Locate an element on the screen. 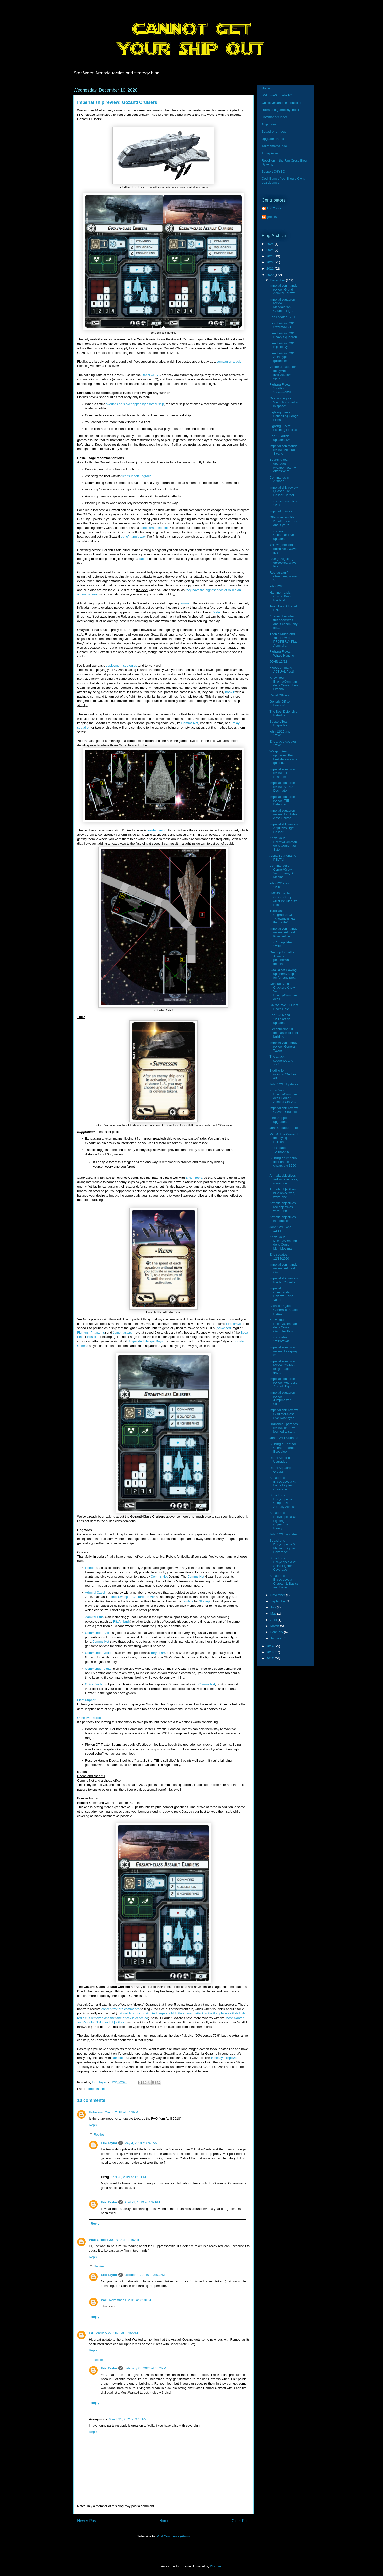 This screenshot has width=383, height=2576. Imperial ship review: Quasar Fire Cruiser-Carrier is located at coordinates (283, 491).